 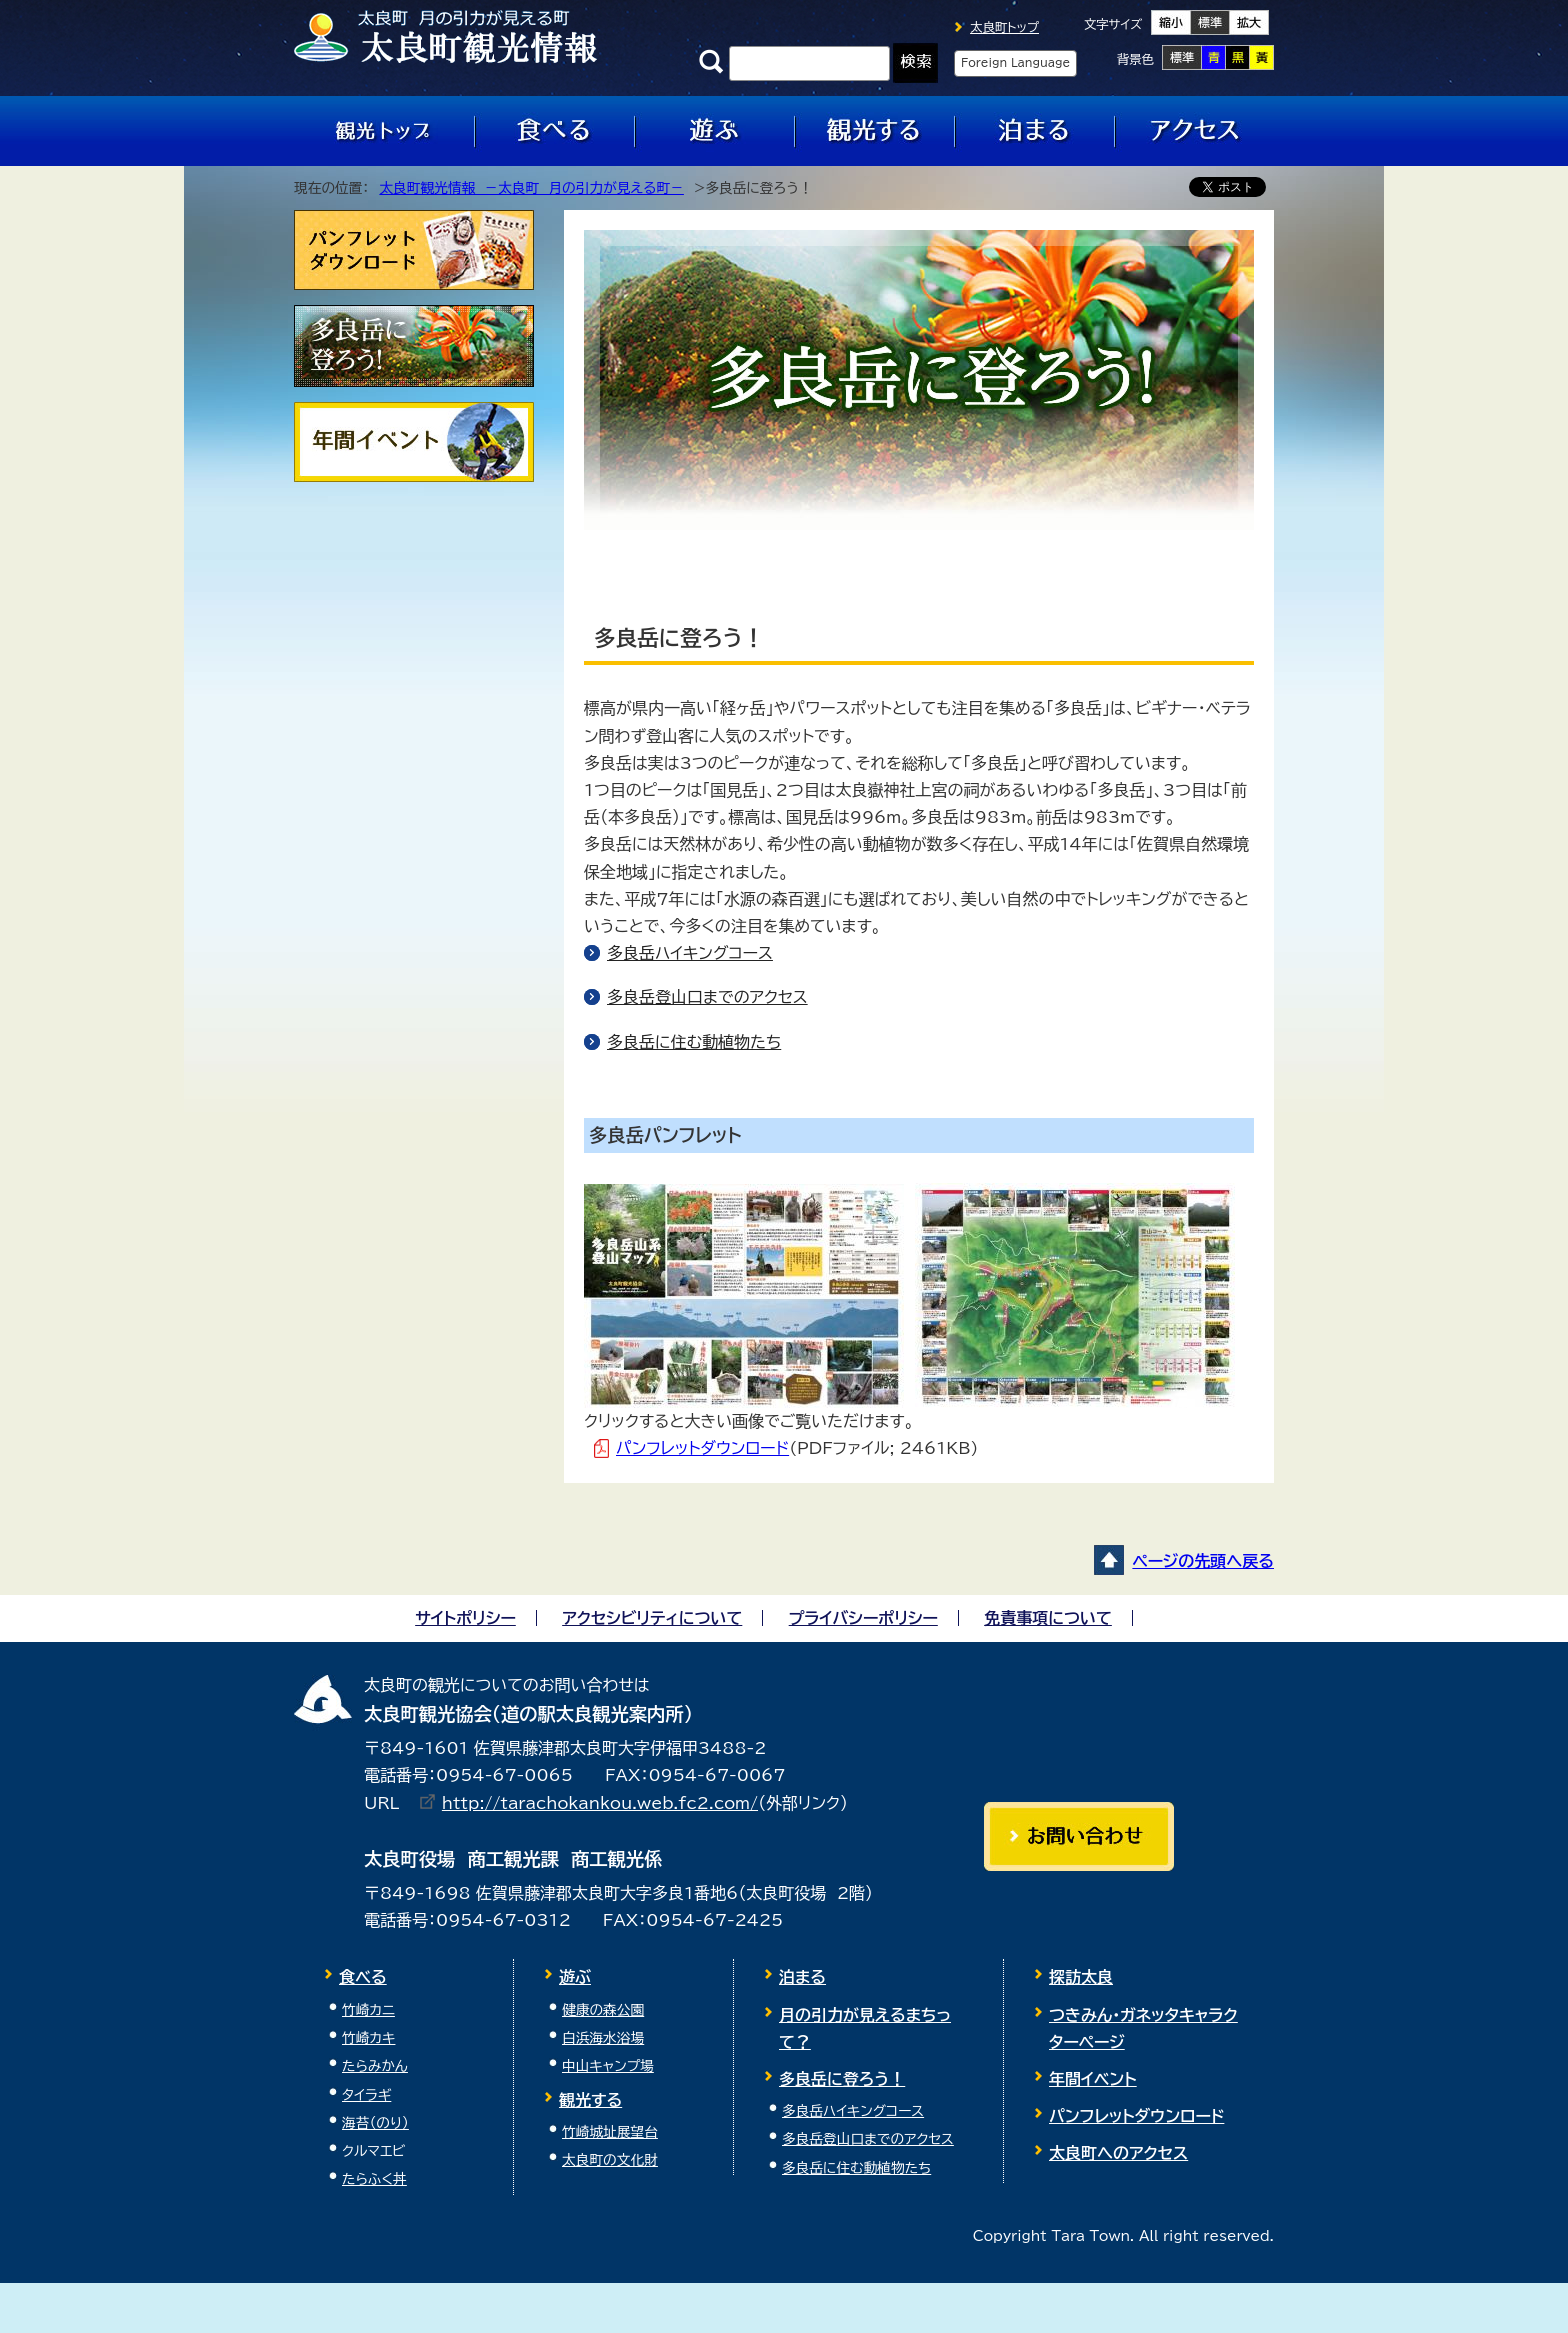 I want to click on 免責事項について, so click(x=1048, y=1618).